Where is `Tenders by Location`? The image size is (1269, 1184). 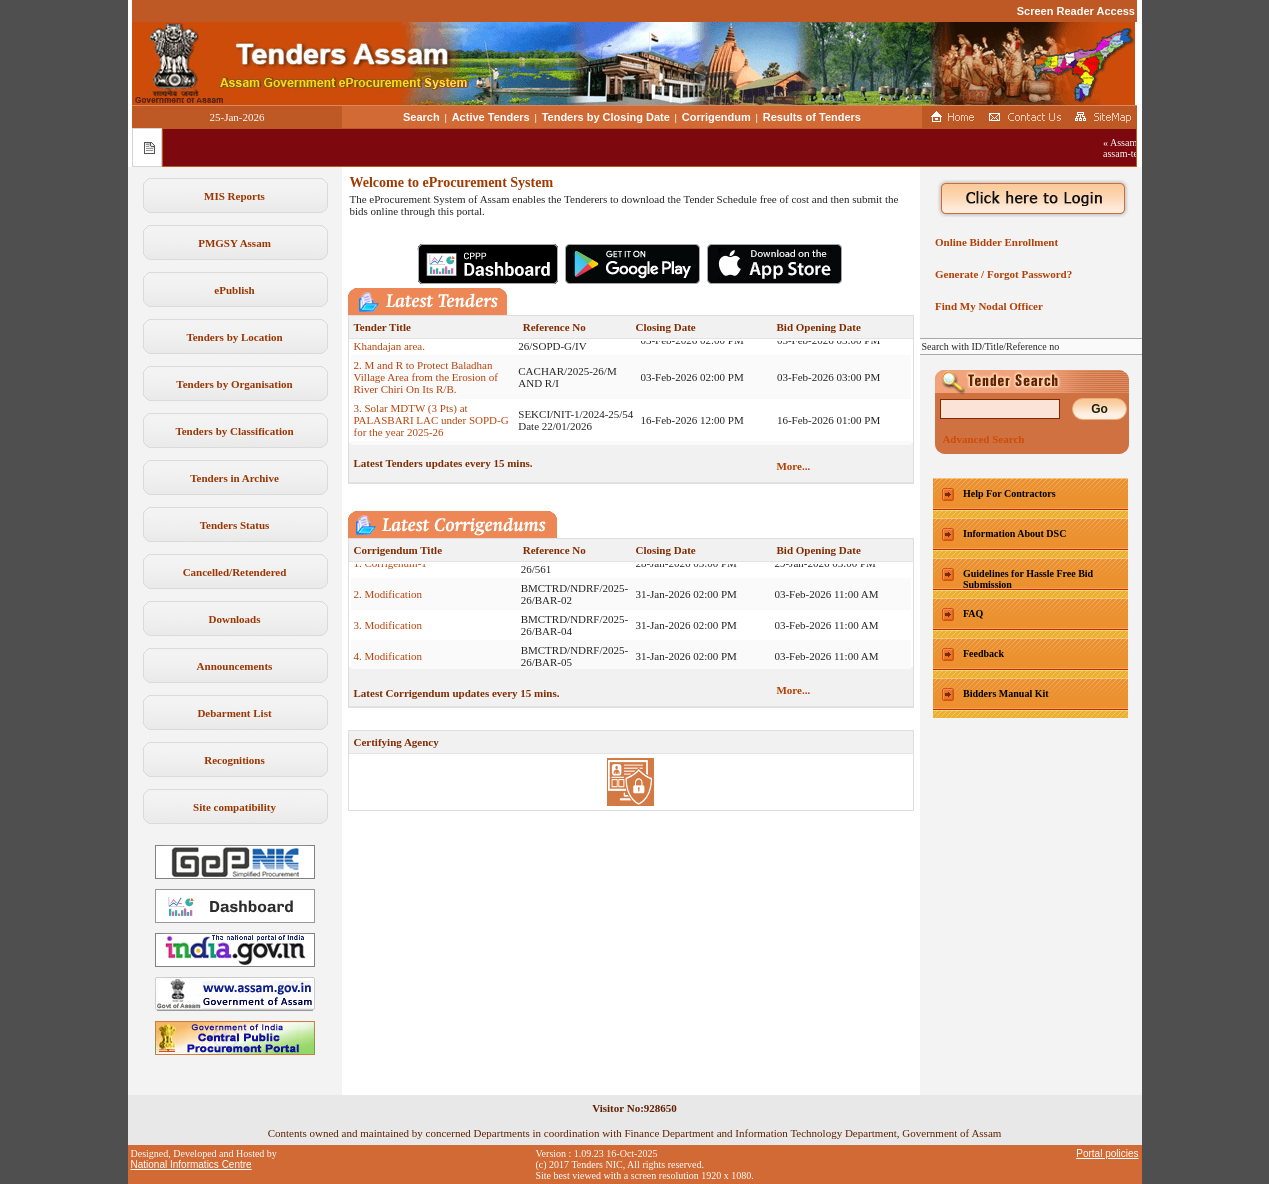 Tenders by Location is located at coordinates (234, 337).